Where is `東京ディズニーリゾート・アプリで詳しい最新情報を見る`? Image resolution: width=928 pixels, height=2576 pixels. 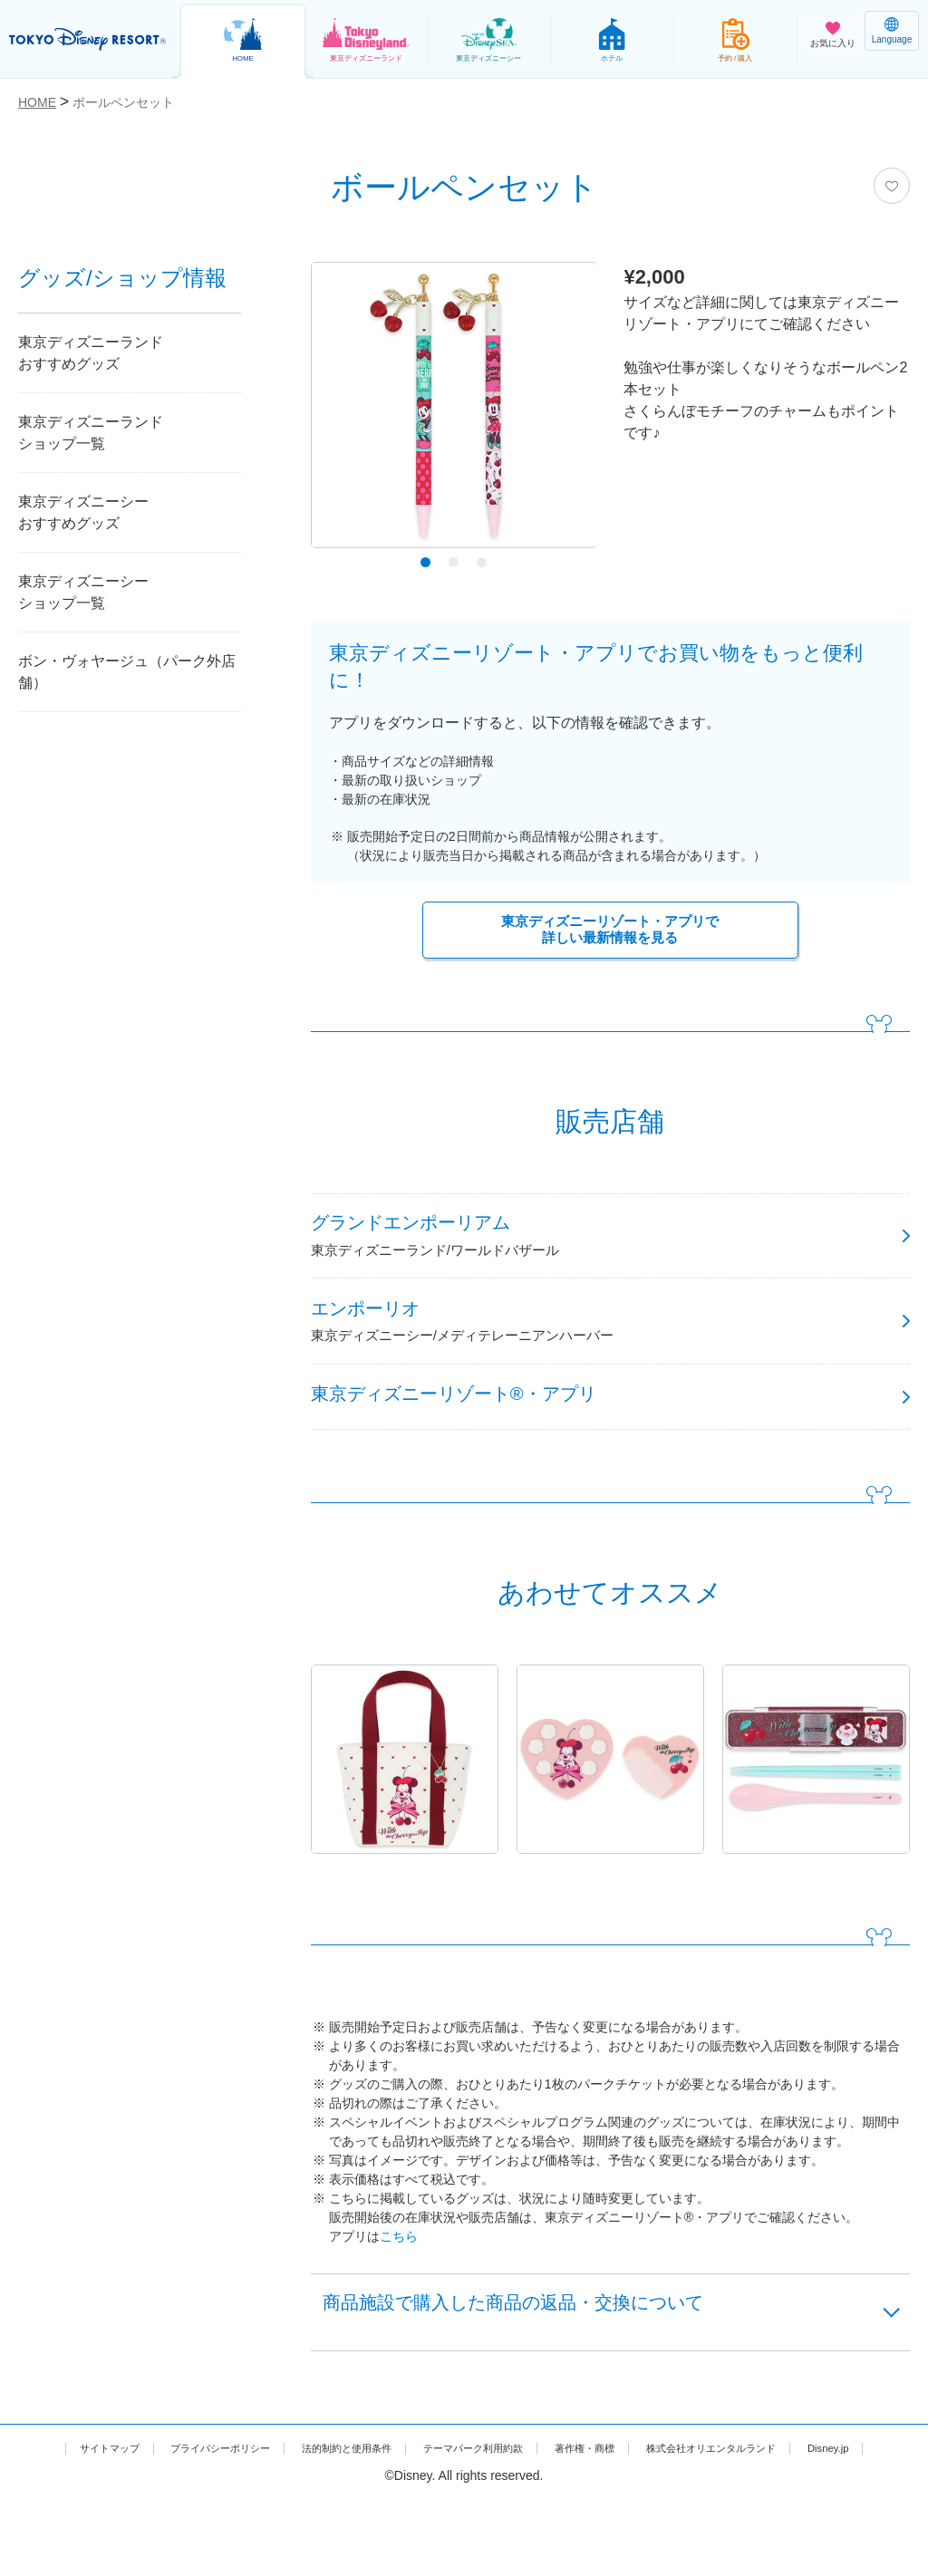 東京ディズニーリゾート・アプリで詳しい最新情報を見る is located at coordinates (609, 932).